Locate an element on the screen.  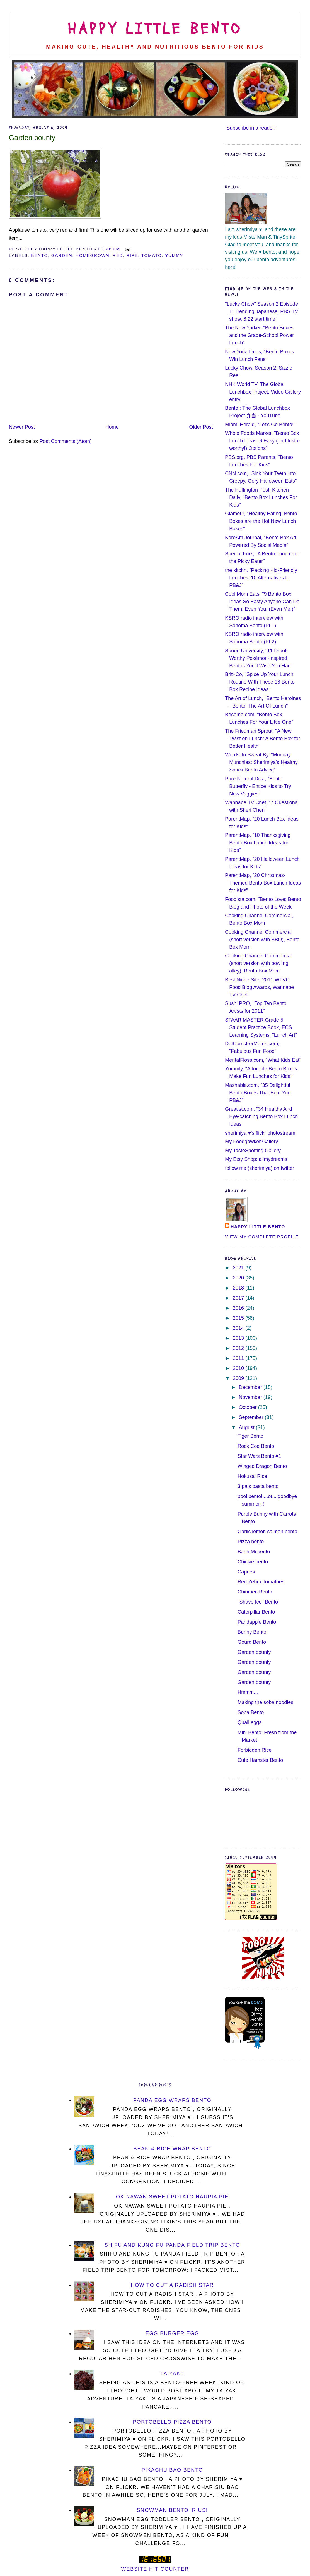
2020 is located at coordinates (239, 1278).